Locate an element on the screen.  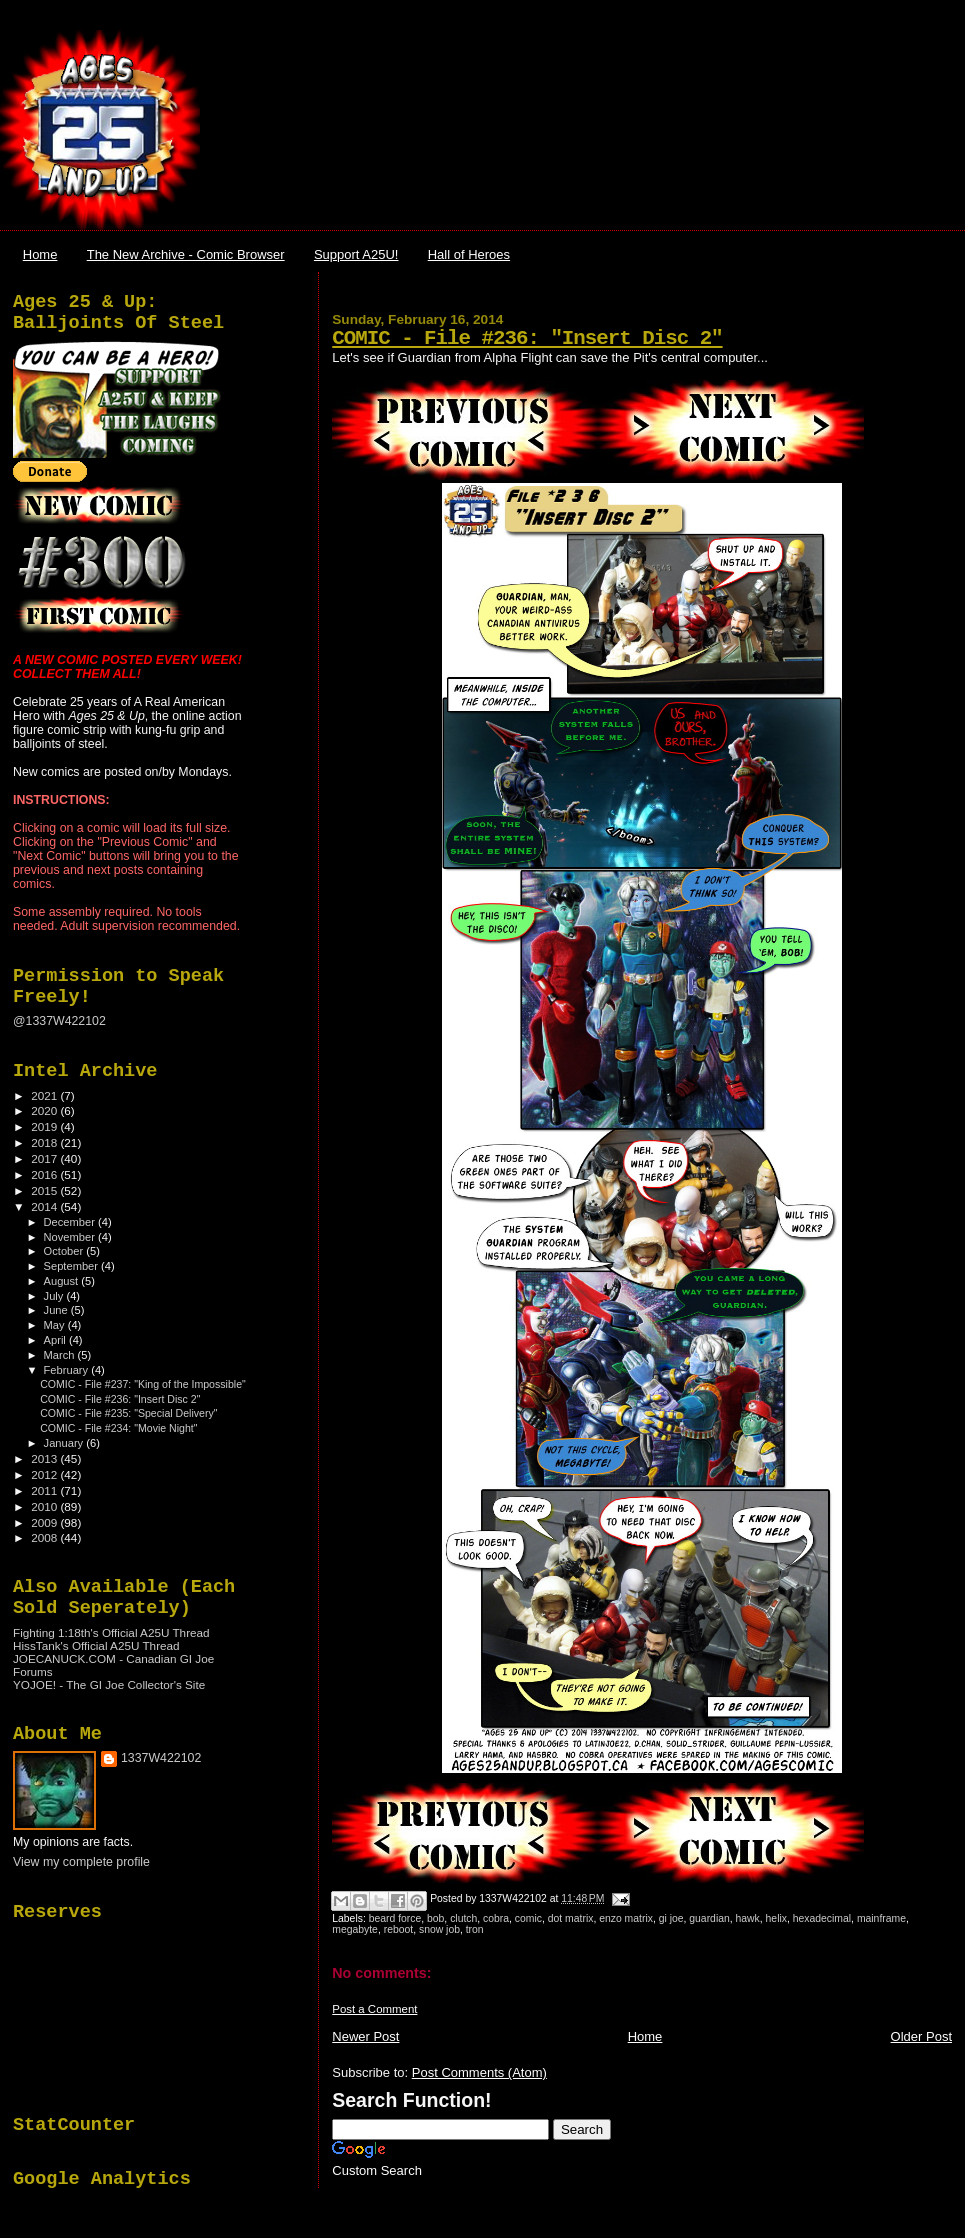
COMIC - File #237: "King of the Impossible" is located at coordinates (143, 1384).